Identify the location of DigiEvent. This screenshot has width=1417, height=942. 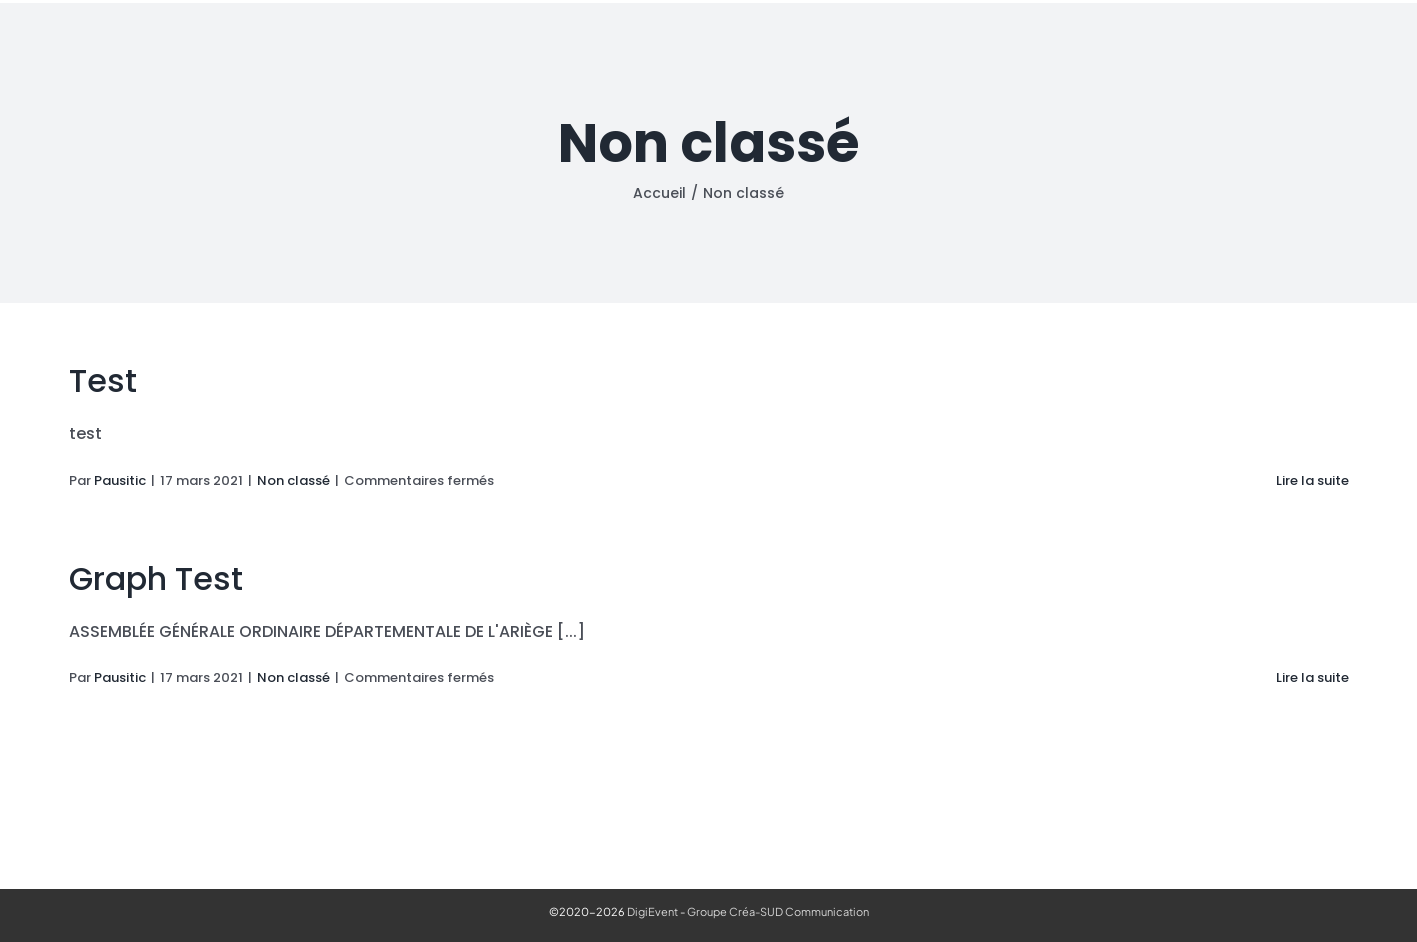
(652, 911).